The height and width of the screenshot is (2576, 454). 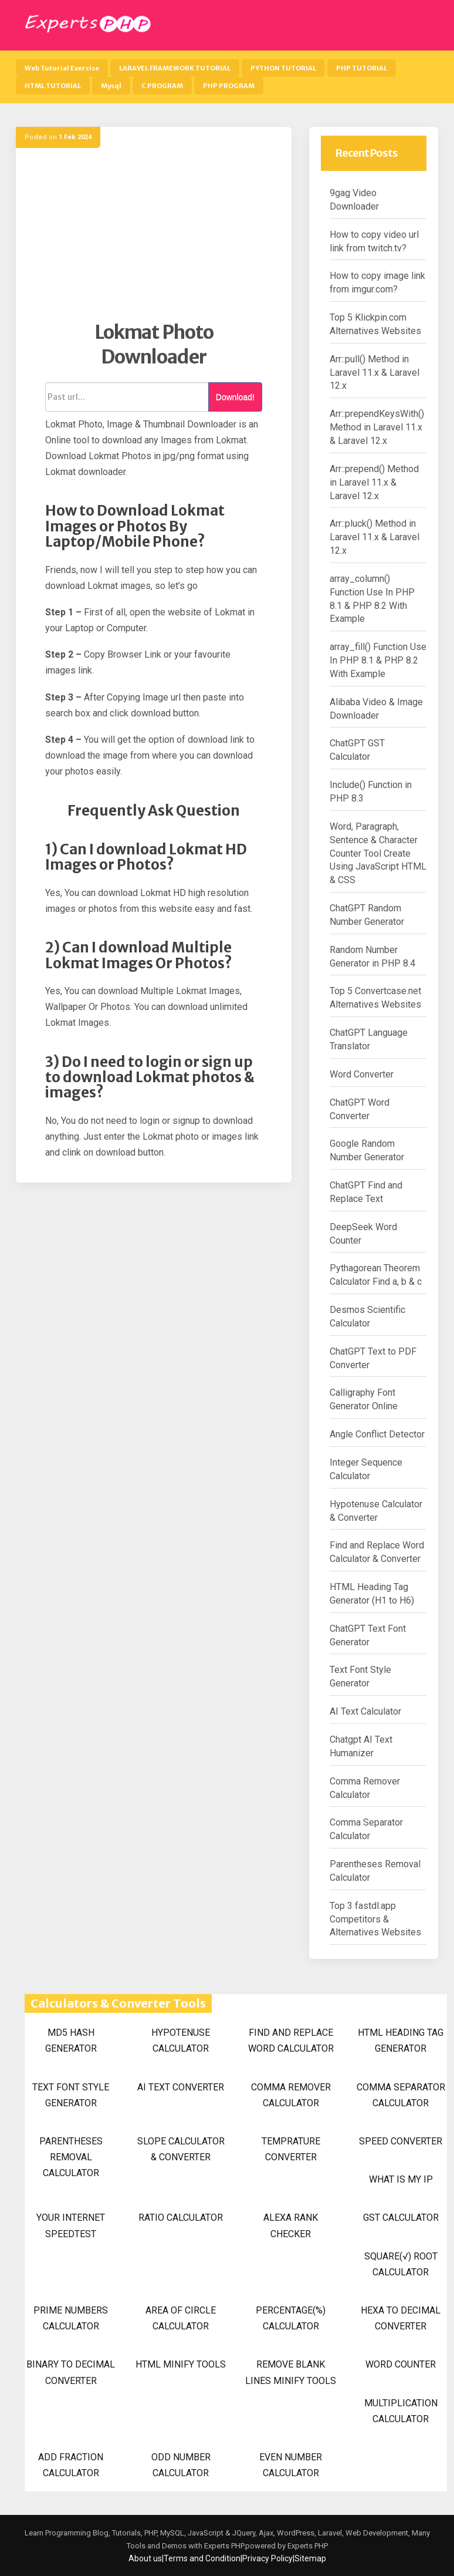 I want to click on Arr::prepend() Method in Laravel 11.x & Laravel 12.x, so click(x=374, y=482).